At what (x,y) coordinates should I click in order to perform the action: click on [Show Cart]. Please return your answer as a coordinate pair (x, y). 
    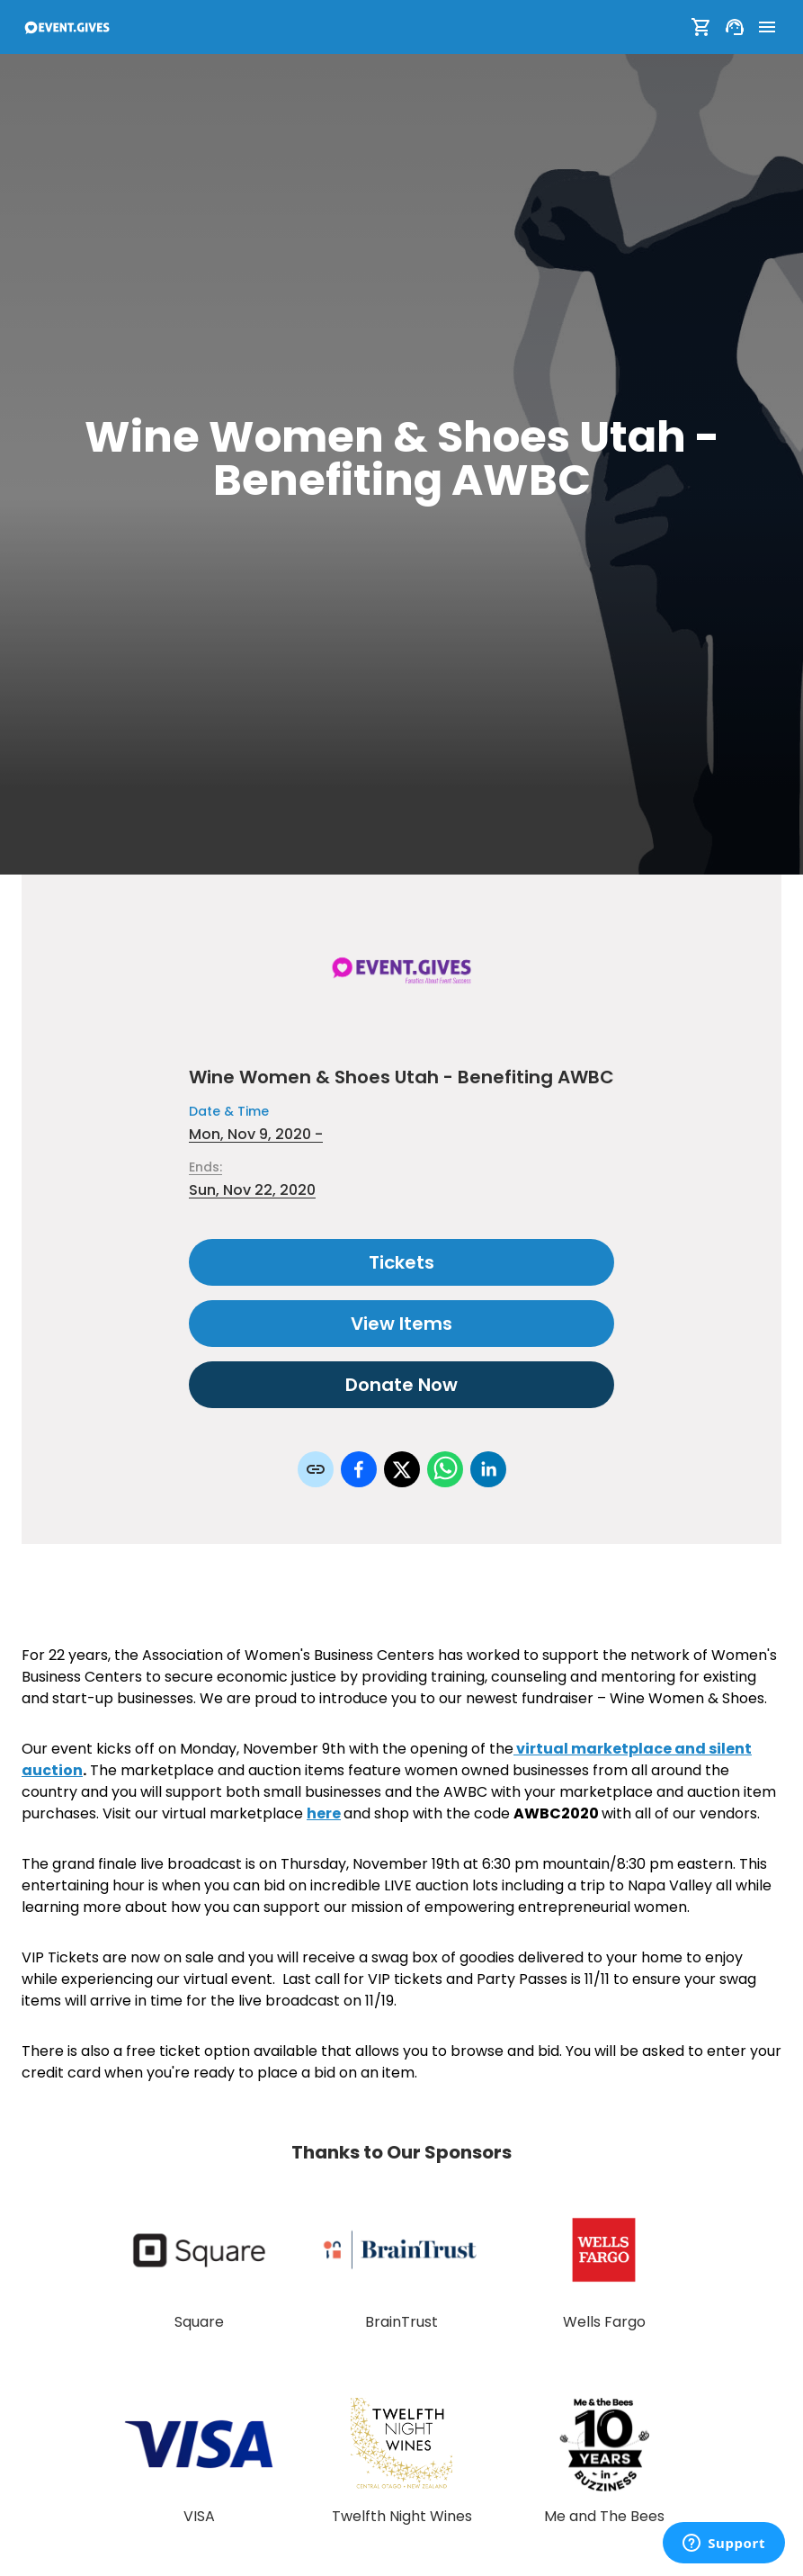
    Looking at the image, I should click on (701, 27).